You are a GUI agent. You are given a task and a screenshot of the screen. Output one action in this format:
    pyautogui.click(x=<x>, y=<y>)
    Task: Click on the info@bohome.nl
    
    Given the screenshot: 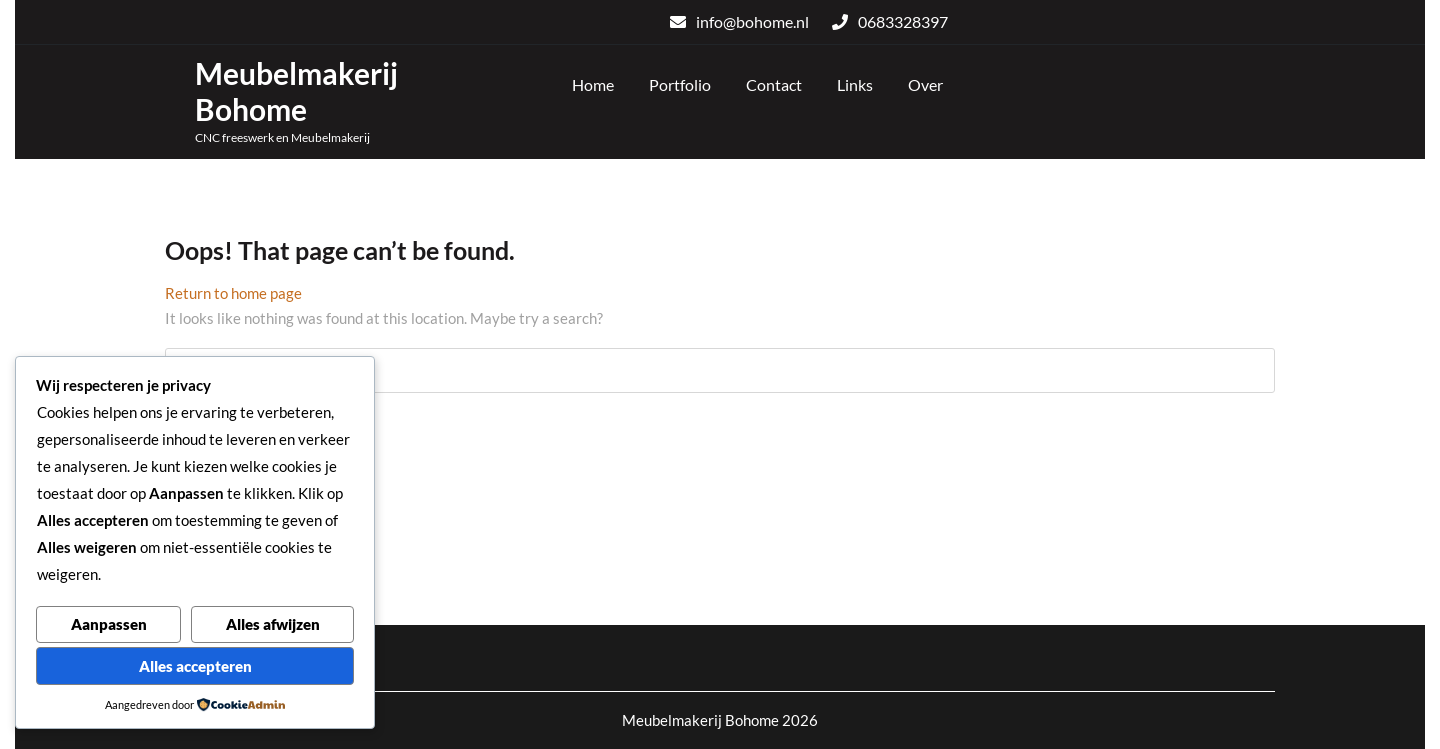 What is the action you would take?
    pyautogui.click(x=739, y=21)
    